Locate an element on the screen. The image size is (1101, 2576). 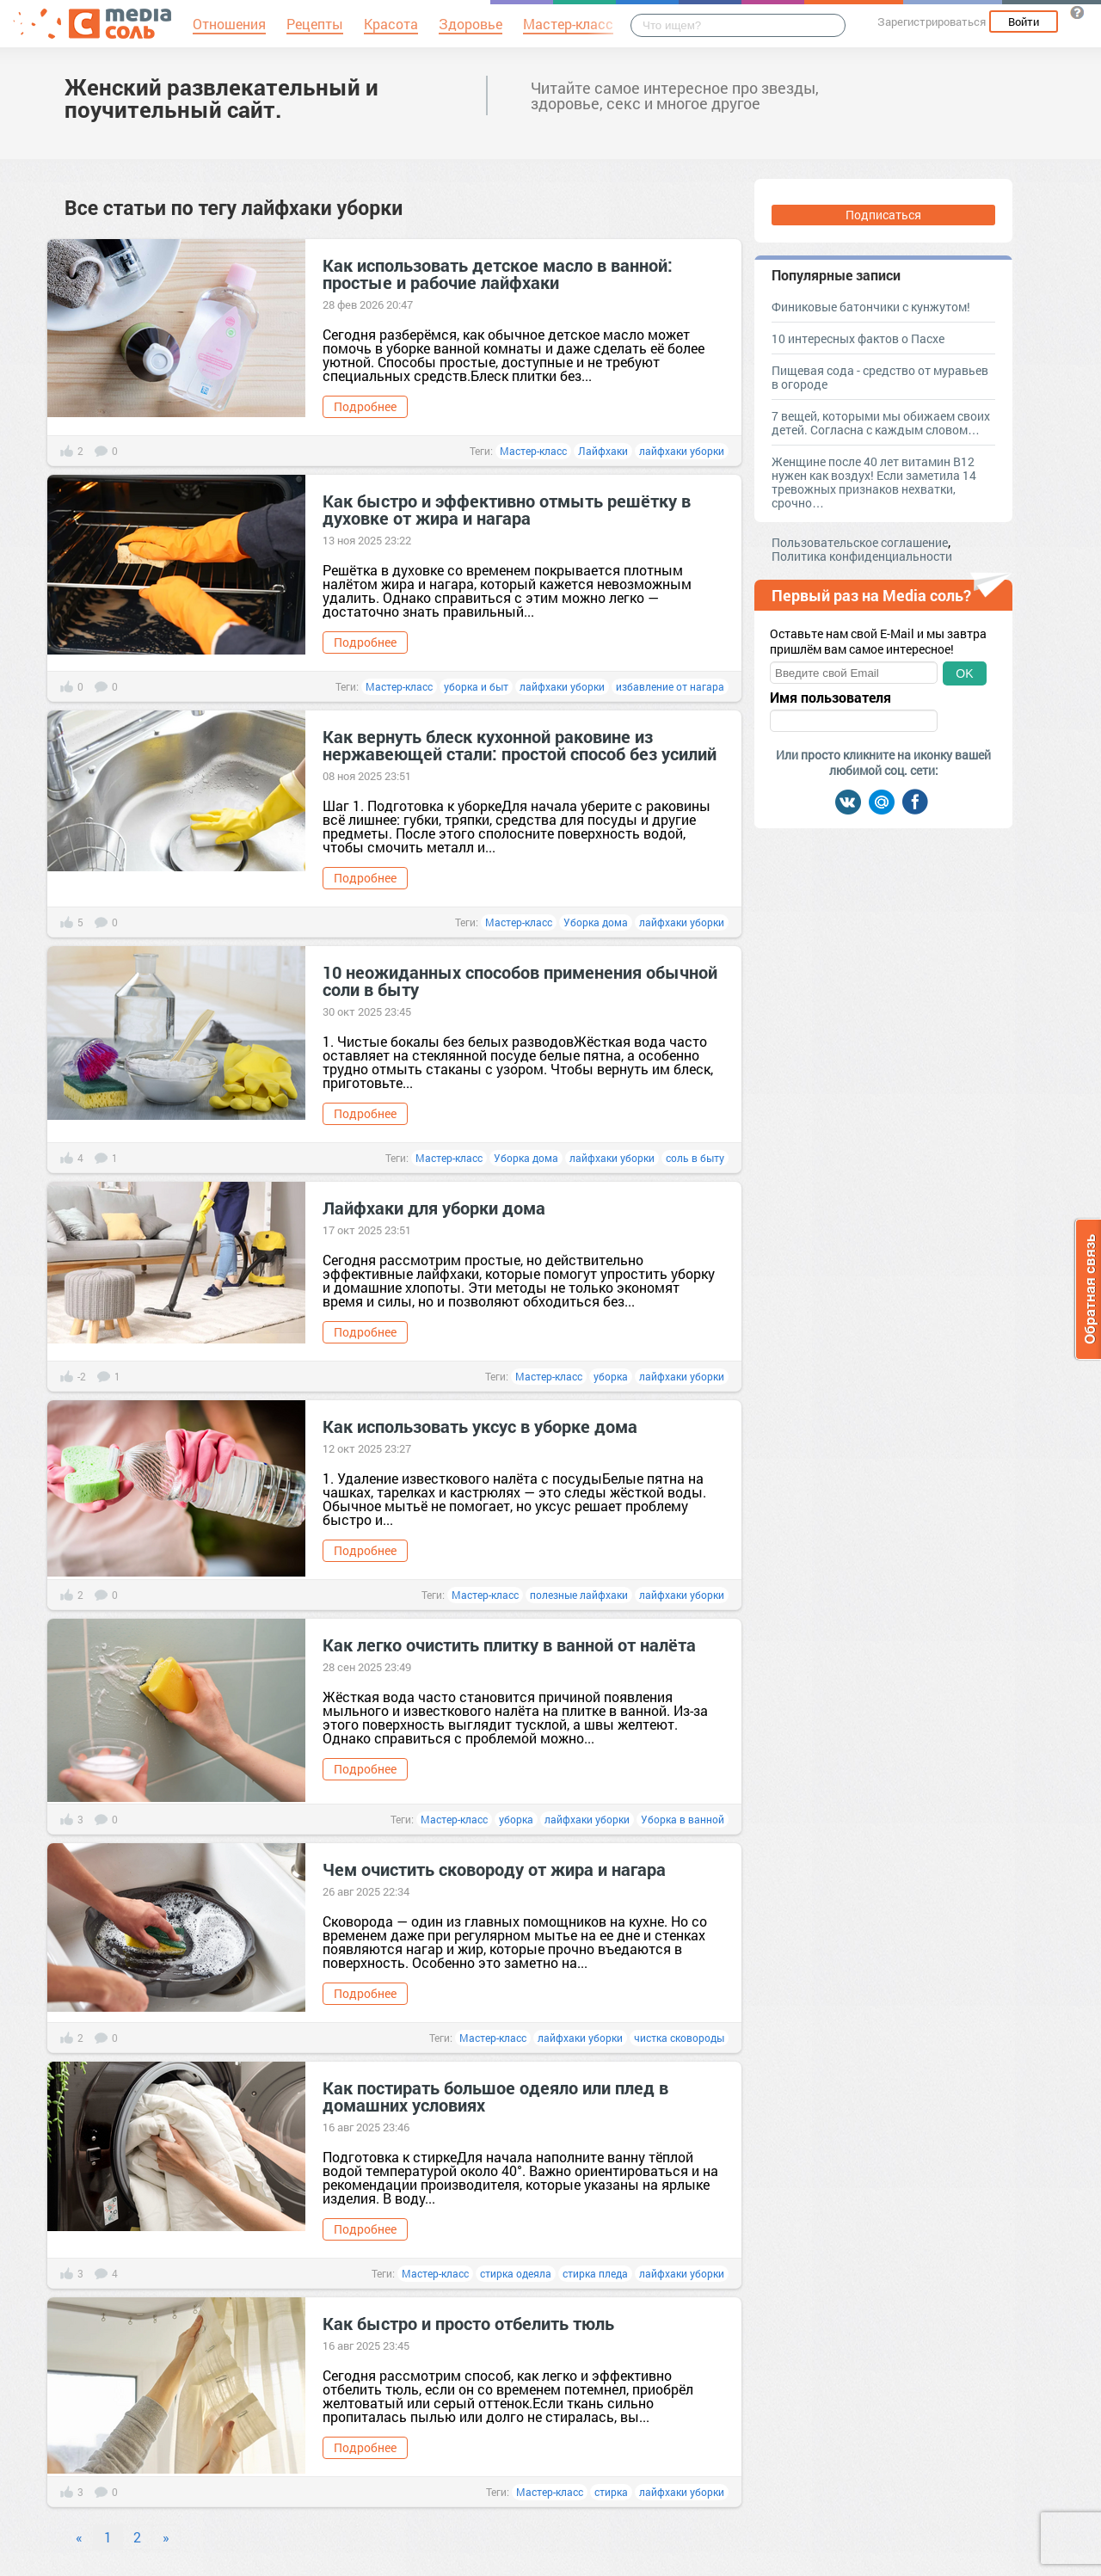
Как постирать большое одеяло или плед в домашних условиях is located at coordinates (495, 2096).